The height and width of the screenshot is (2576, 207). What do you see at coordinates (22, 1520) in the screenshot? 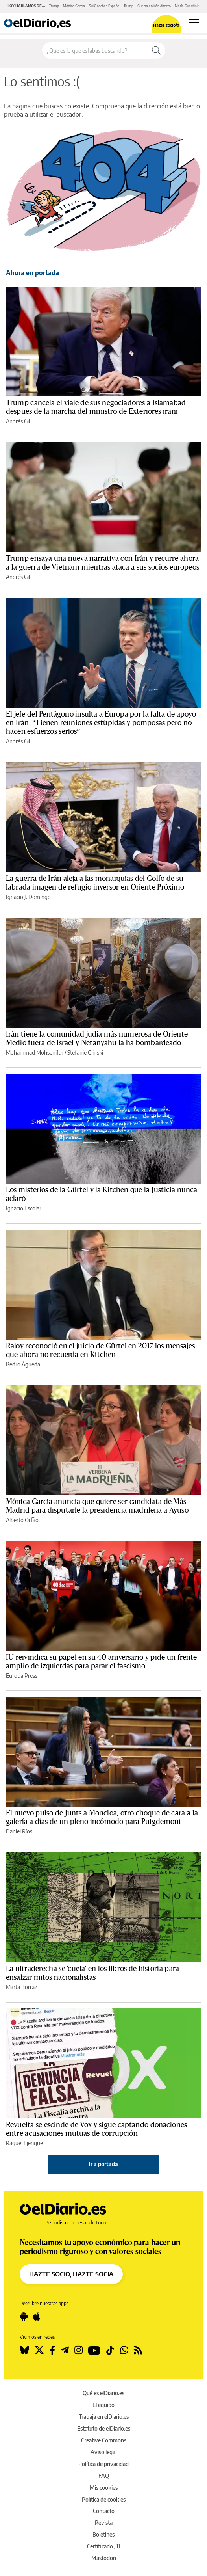
I see `Alberto Órfão` at bounding box center [22, 1520].